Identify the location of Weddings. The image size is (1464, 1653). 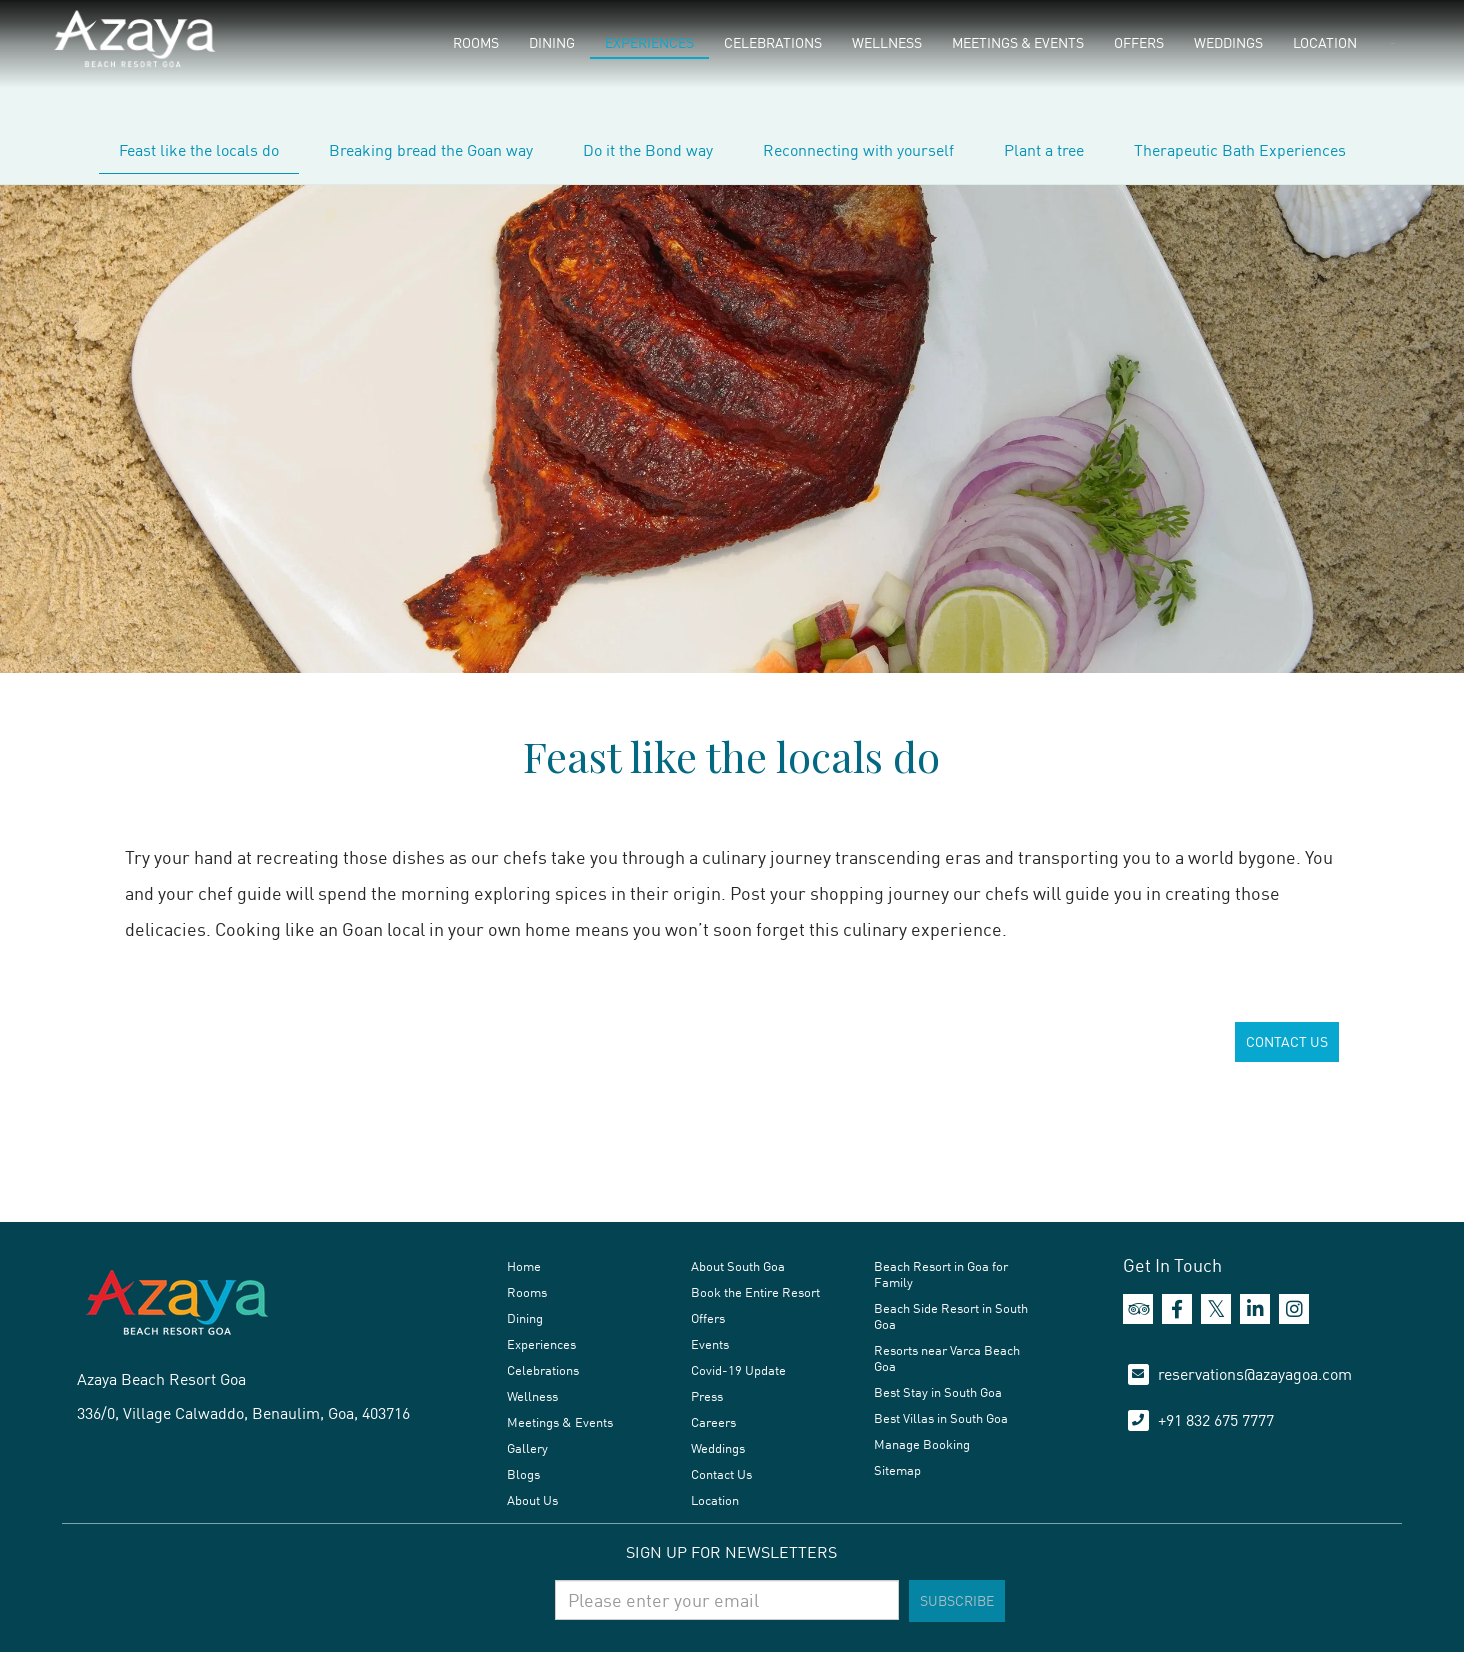
(1228, 42).